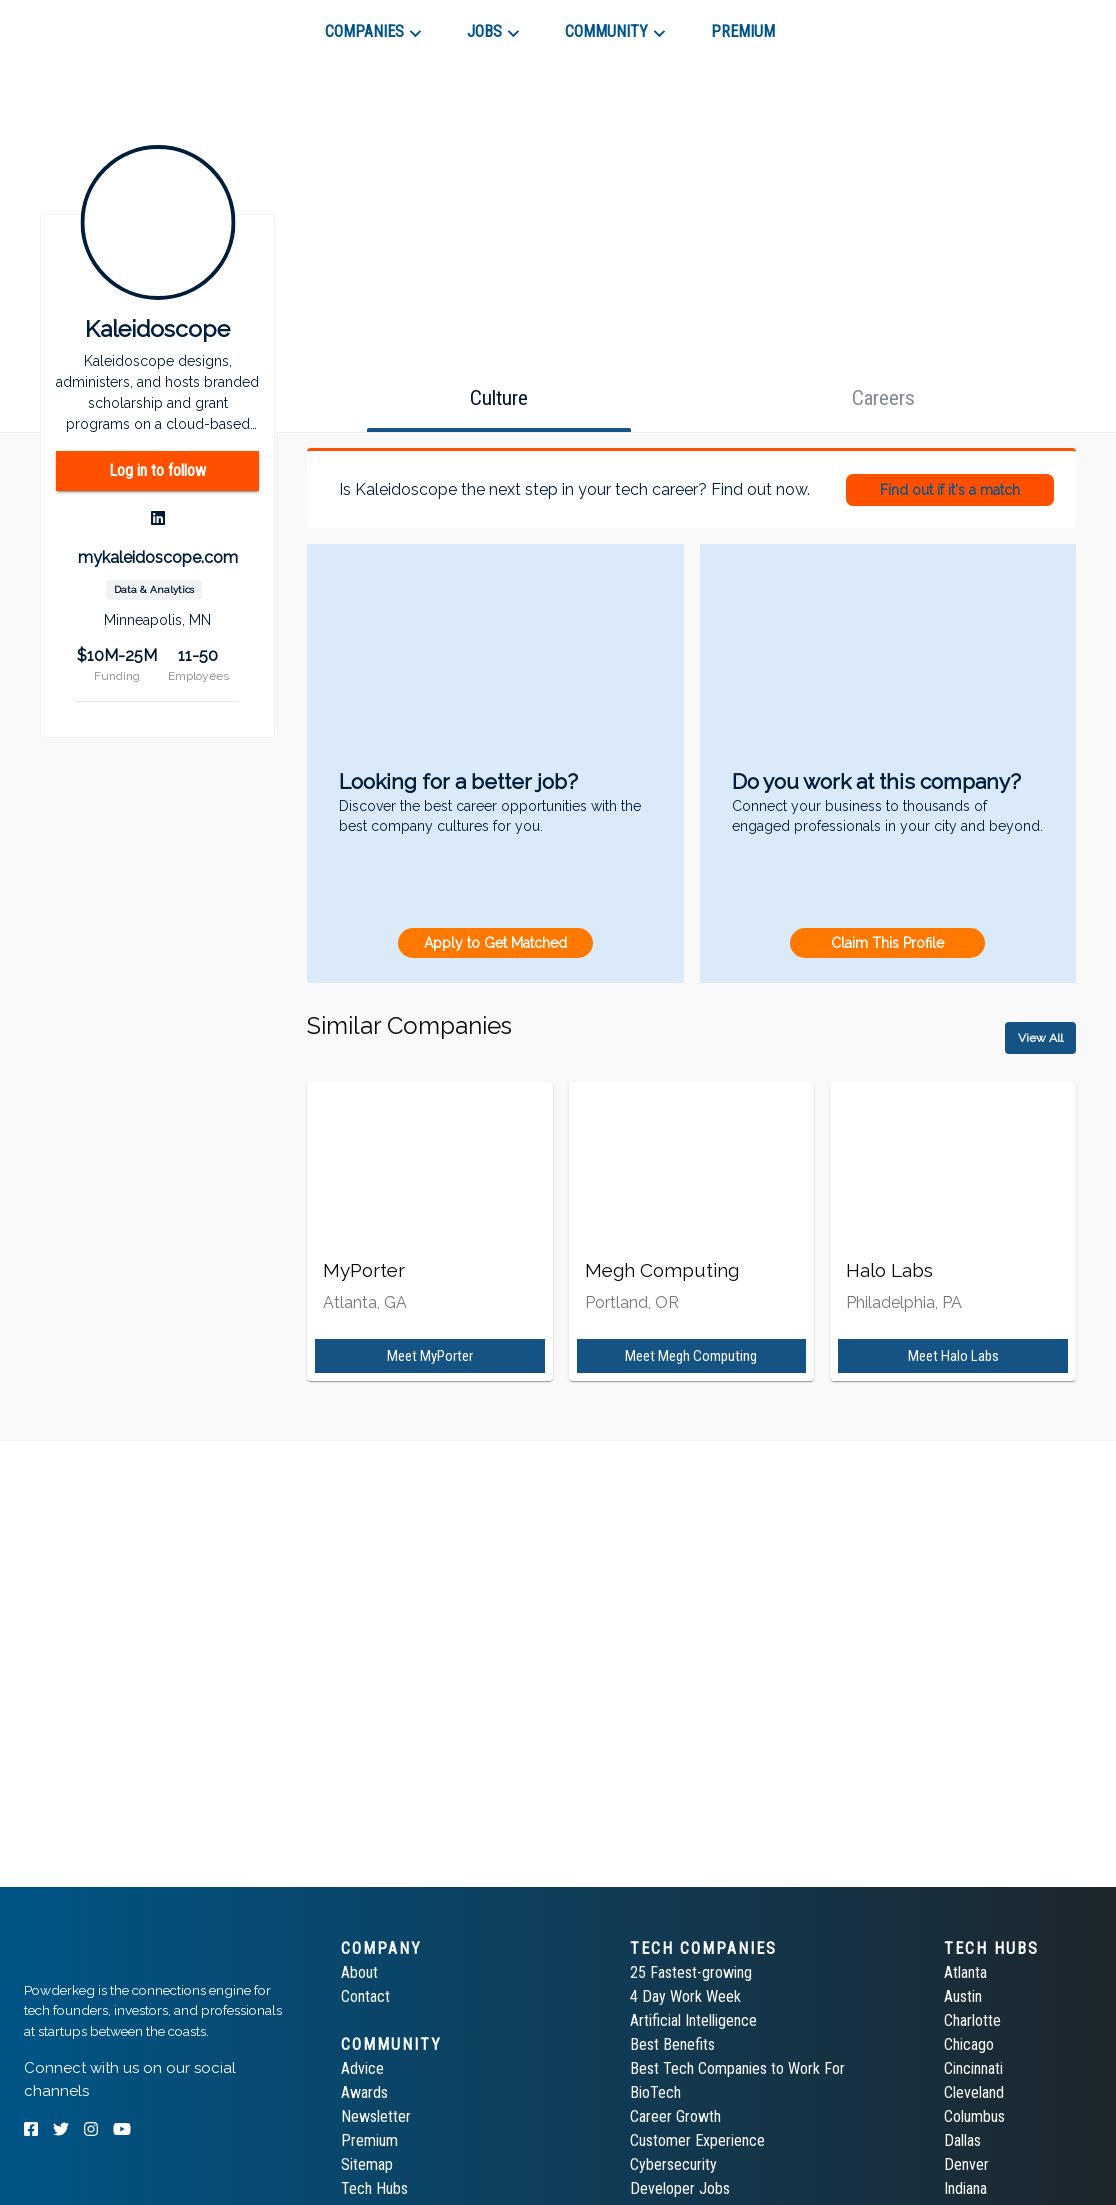 The image size is (1116, 2205). Describe the element at coordinates (697, 2140) in the screenshot. I see `Customer Experience` at that location.